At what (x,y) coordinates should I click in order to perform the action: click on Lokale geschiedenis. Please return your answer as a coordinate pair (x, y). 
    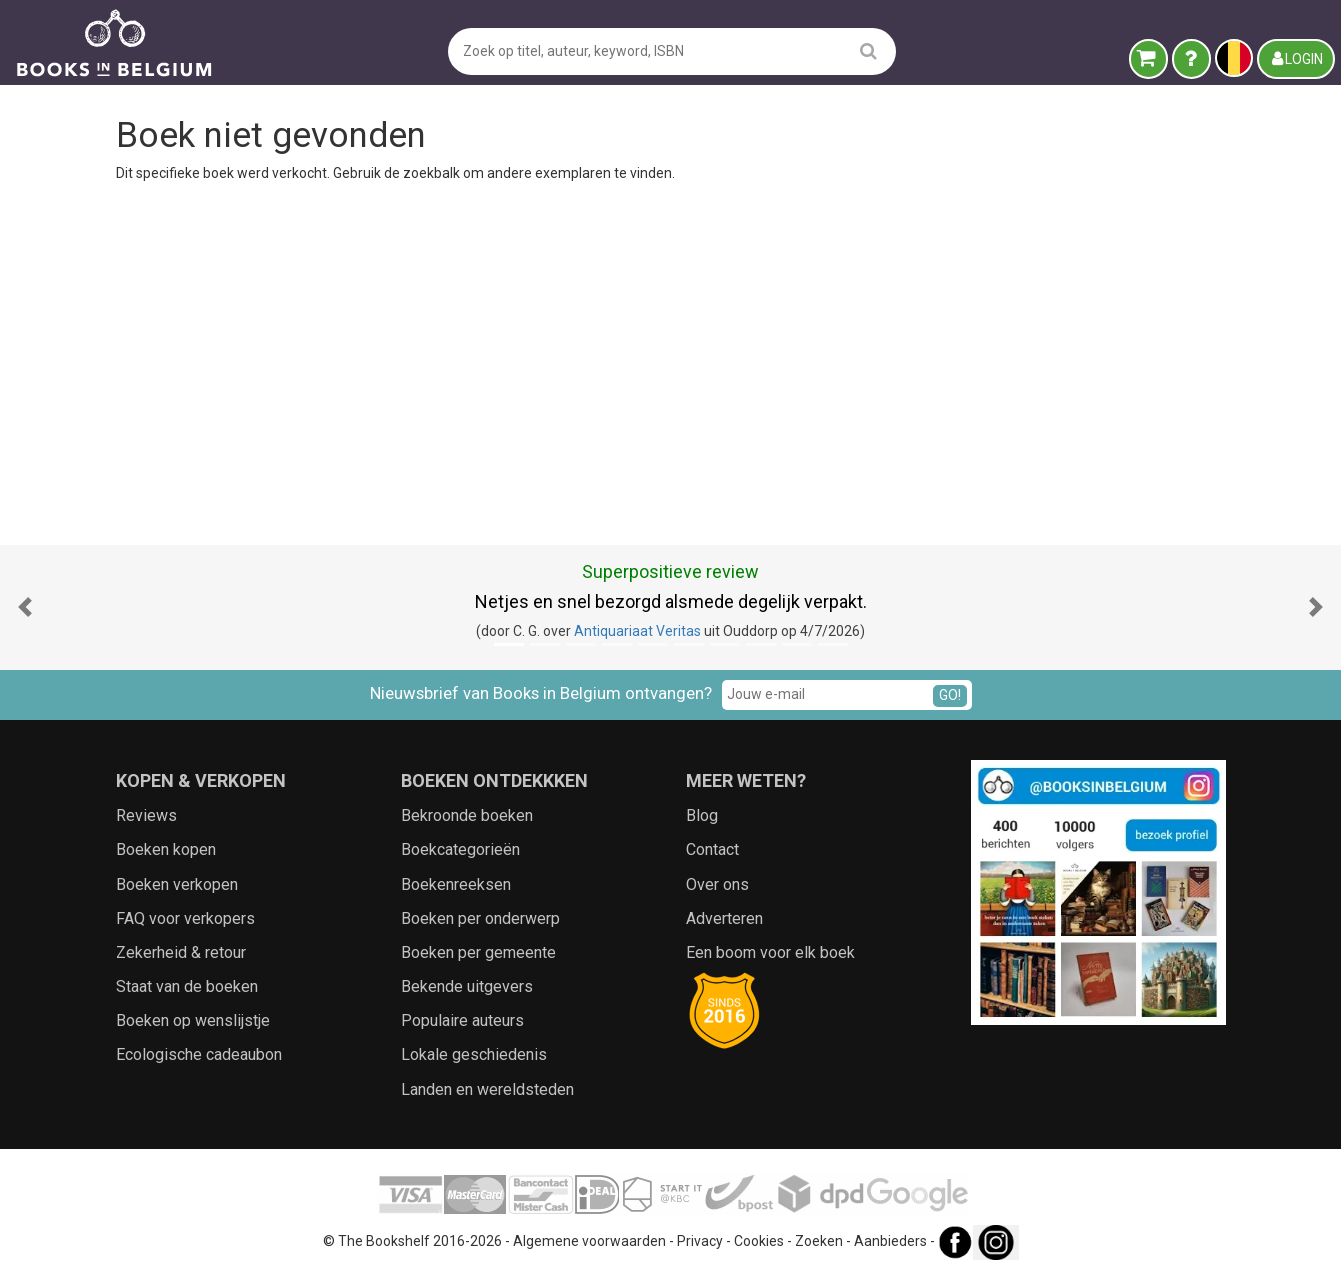
    Looking at the image, I should click on (474, 1054).